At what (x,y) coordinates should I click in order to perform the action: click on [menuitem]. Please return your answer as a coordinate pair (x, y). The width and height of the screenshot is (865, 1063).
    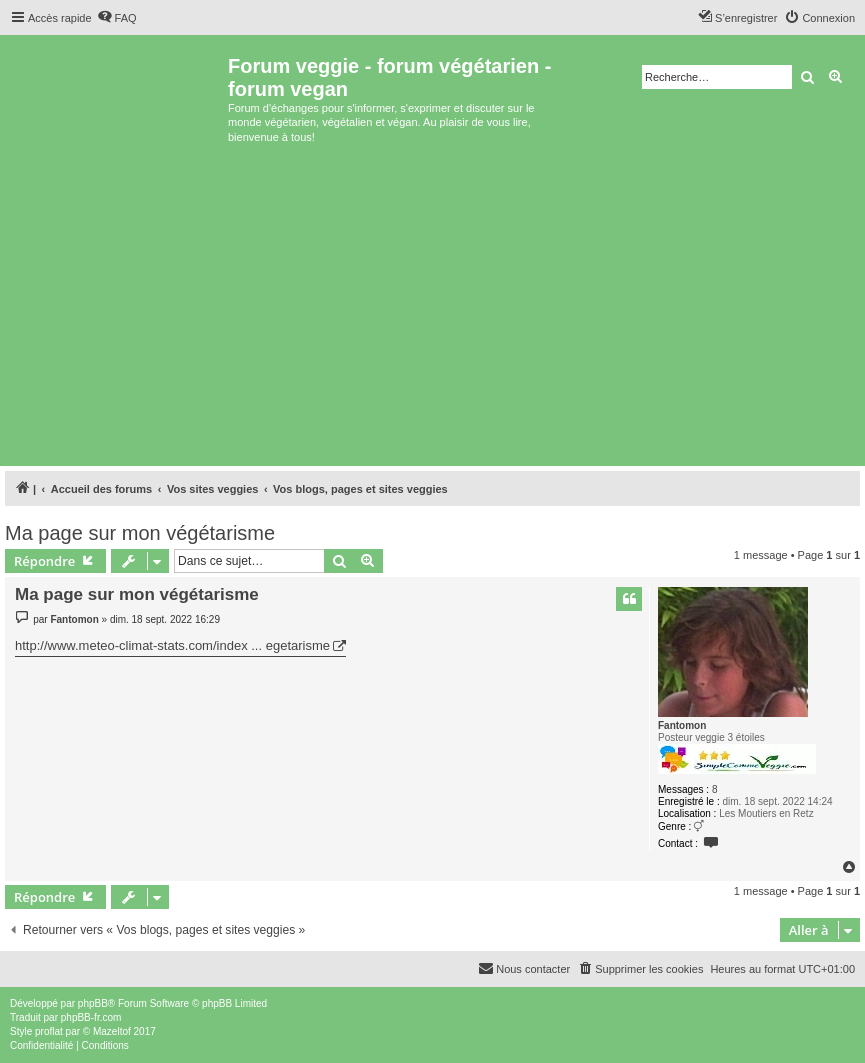
    Looking at the image, I should click on (117, 18).